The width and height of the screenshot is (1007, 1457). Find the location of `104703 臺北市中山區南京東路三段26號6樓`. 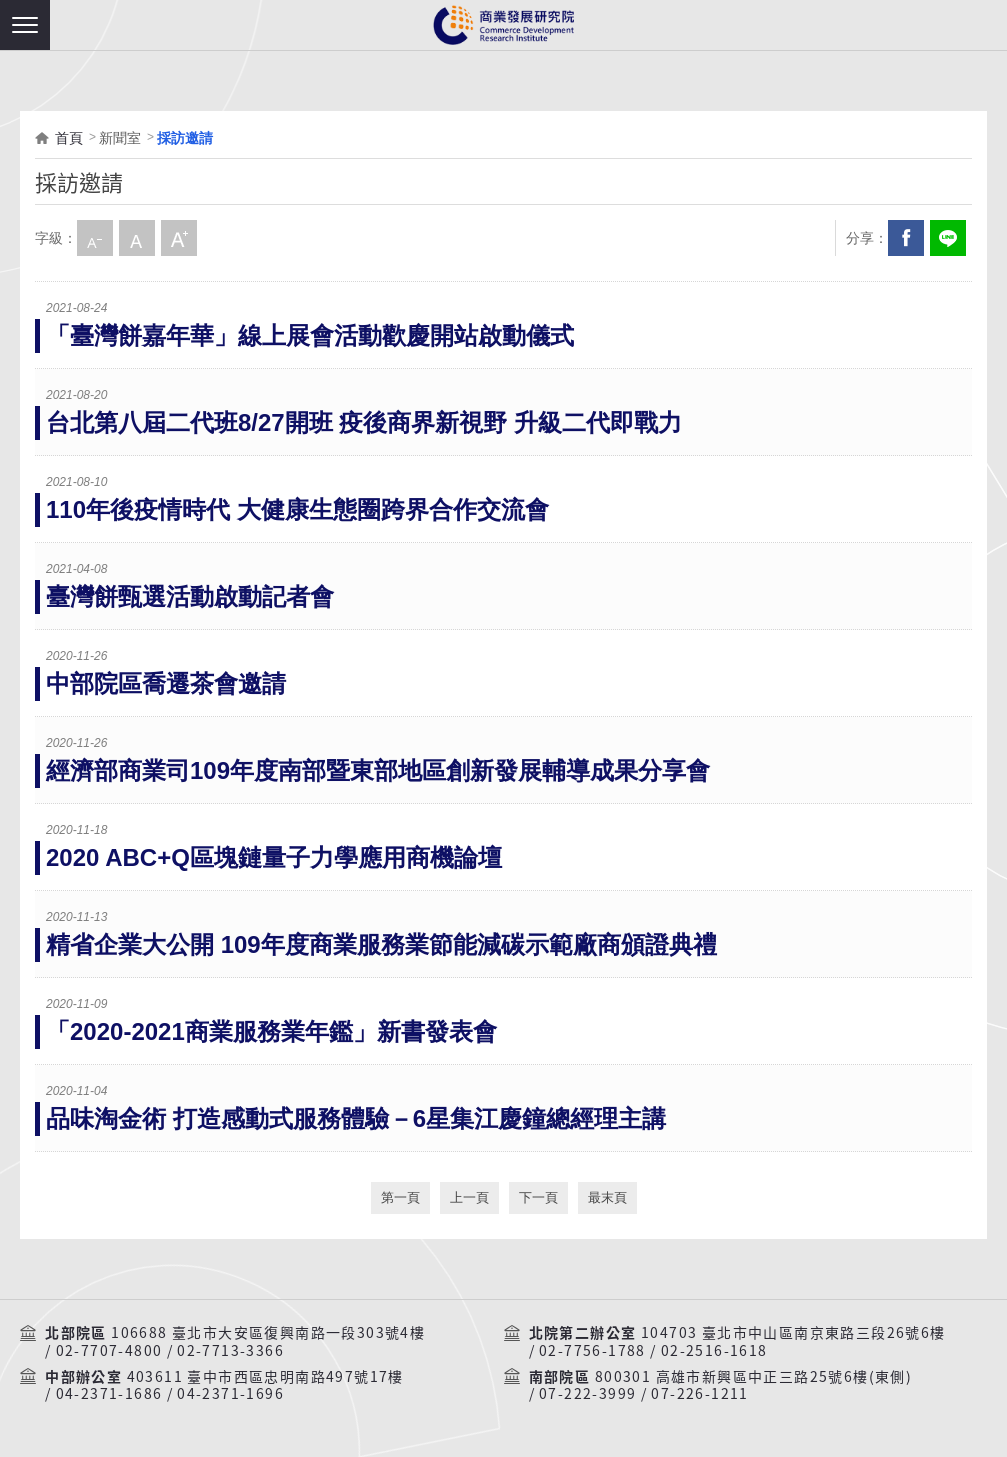

104703 臺北市中山區南京東路三段26號6樓 is located at coordinates (793, 1333).